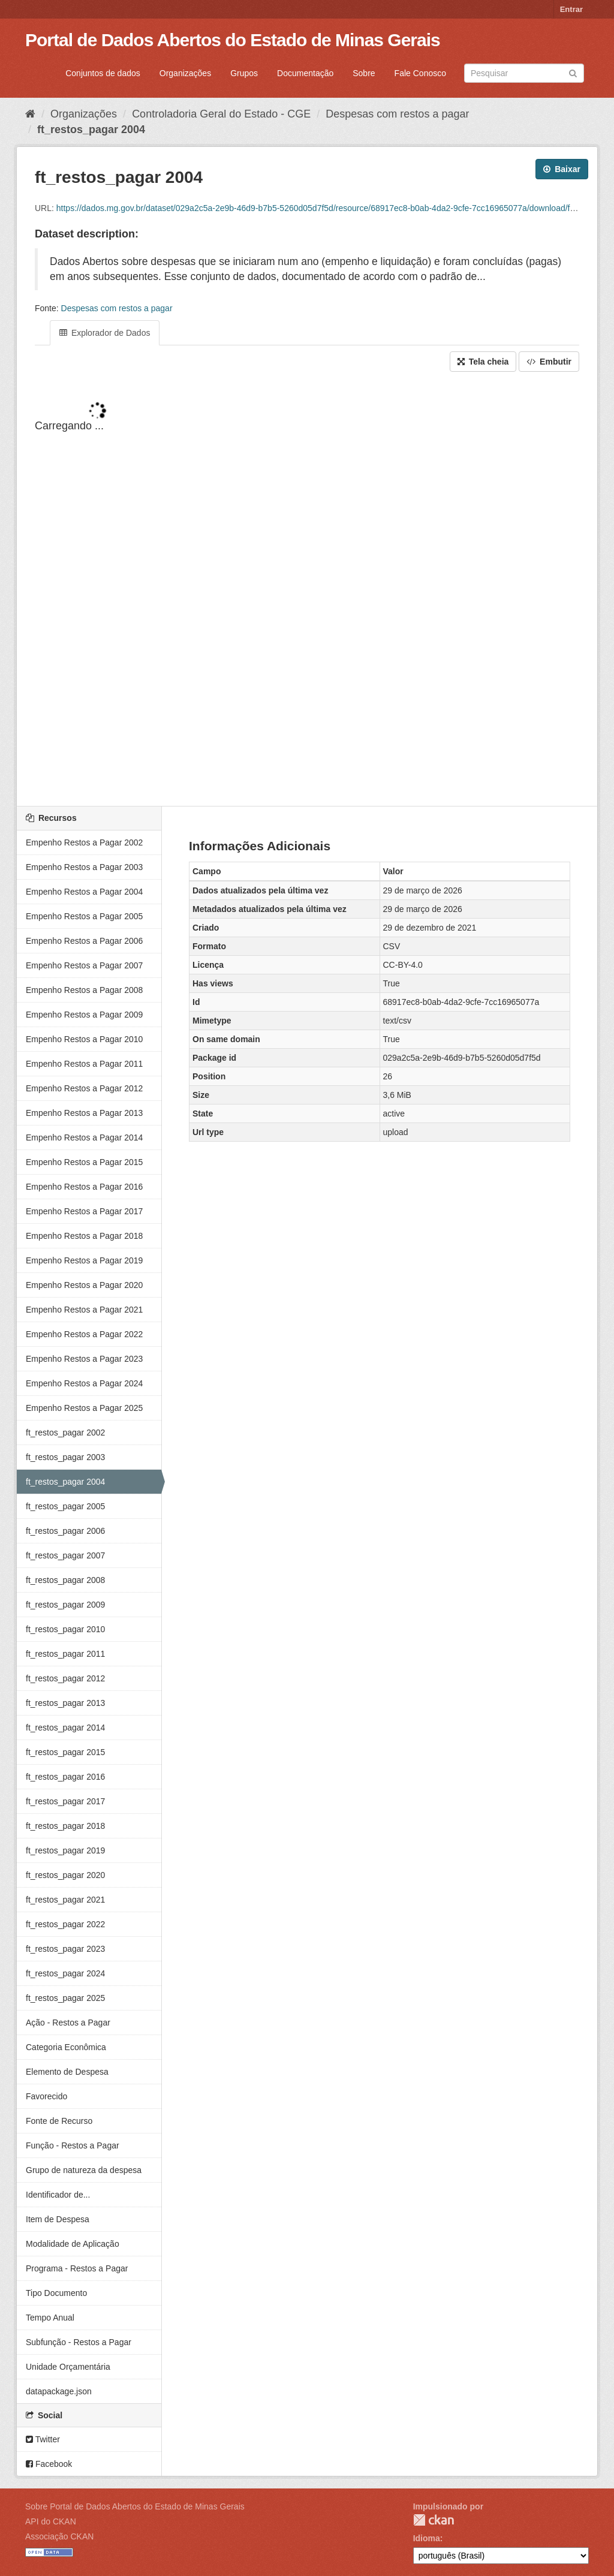 The height and width of the screenshot is (2576, 614). What do you see at coordinates (65, 1899) in the screenshot?
I see `ft_restos_pagar 2021` at bounding box center [65, 1899].